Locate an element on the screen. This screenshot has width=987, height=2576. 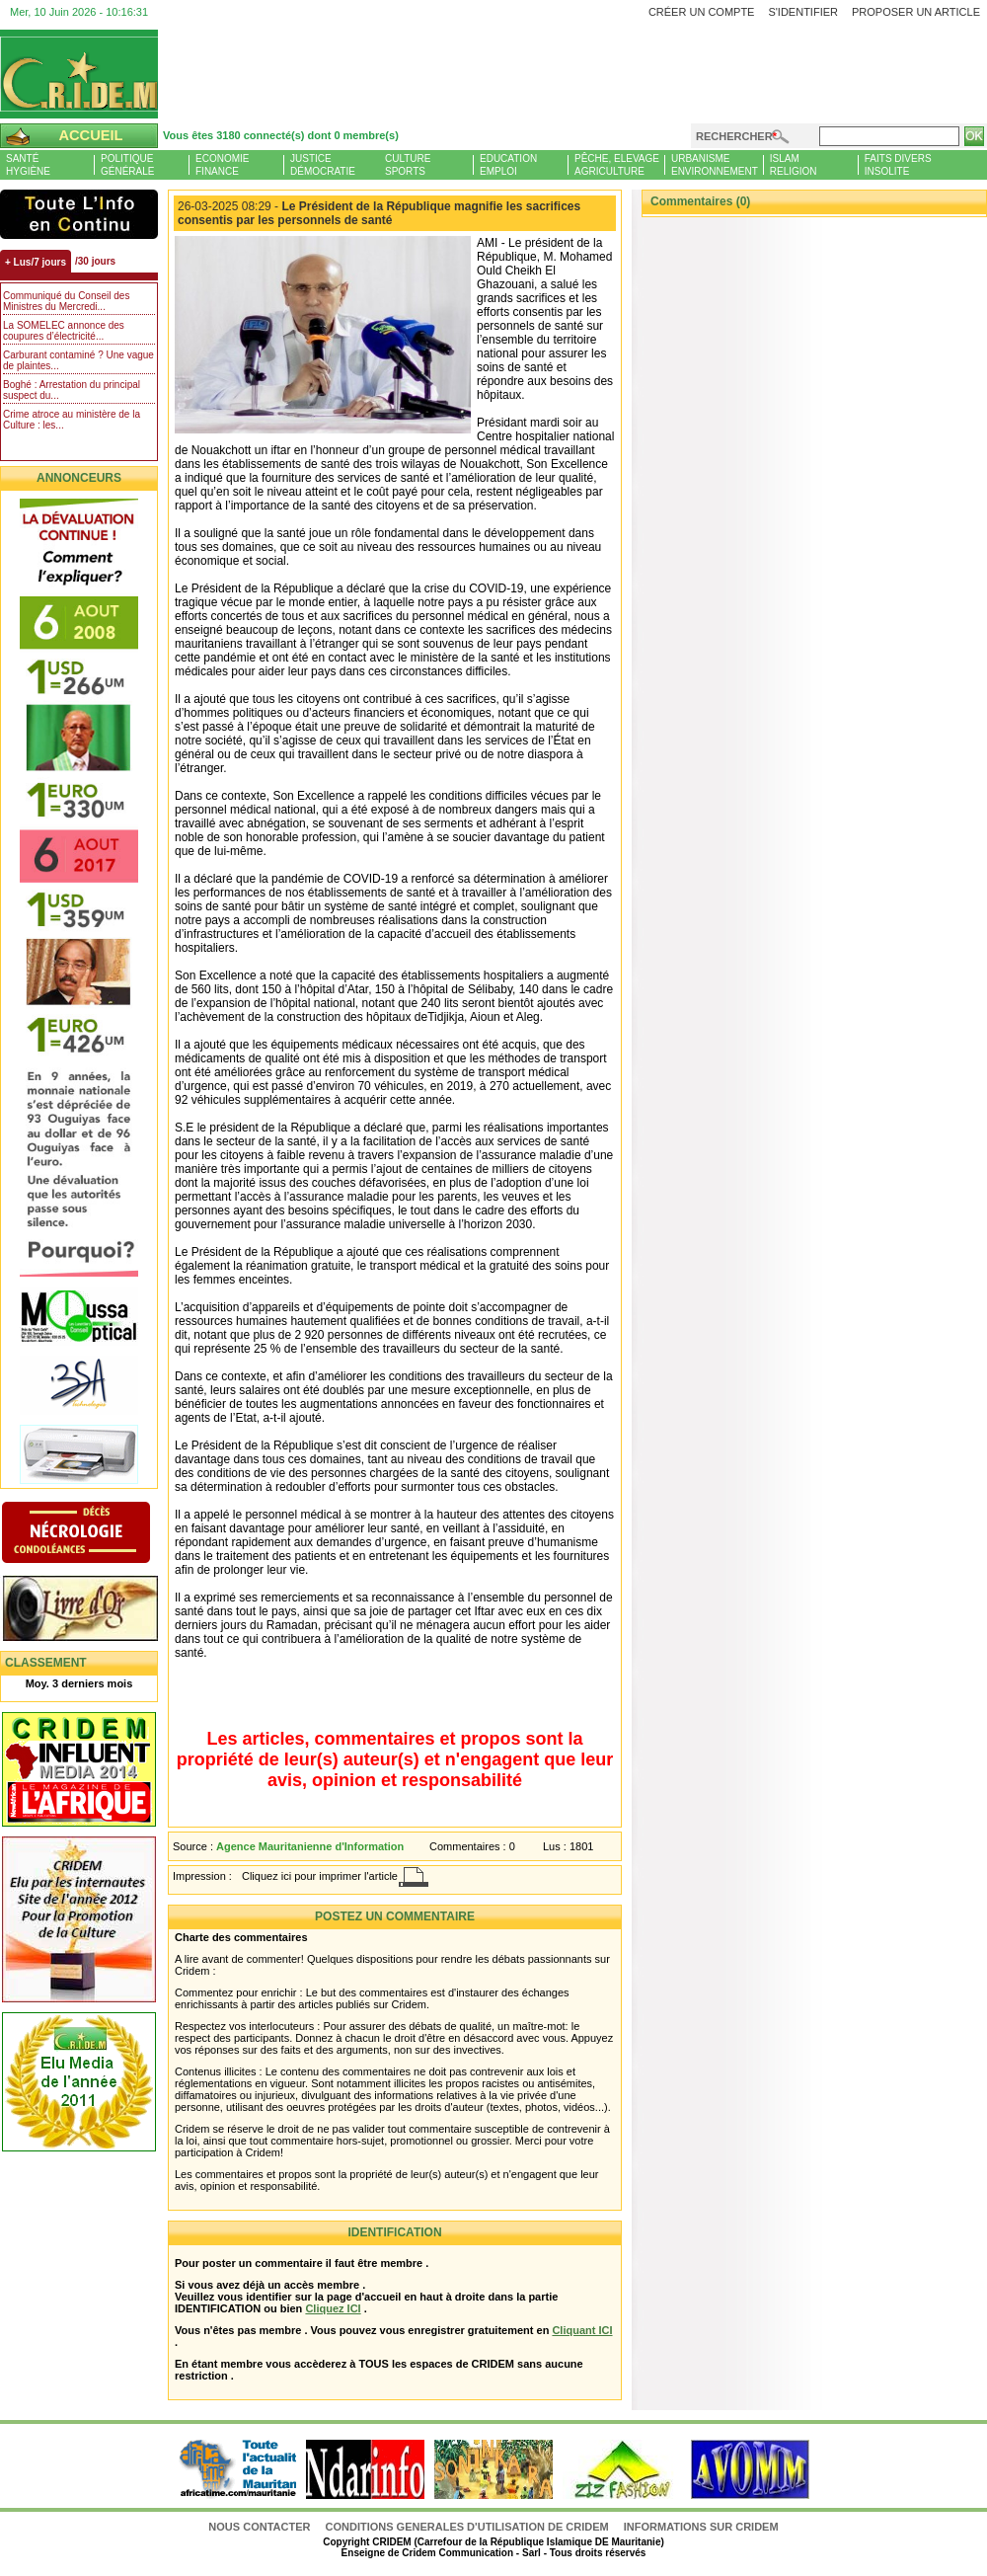
Rechercher is located at coordinates (734, 136).